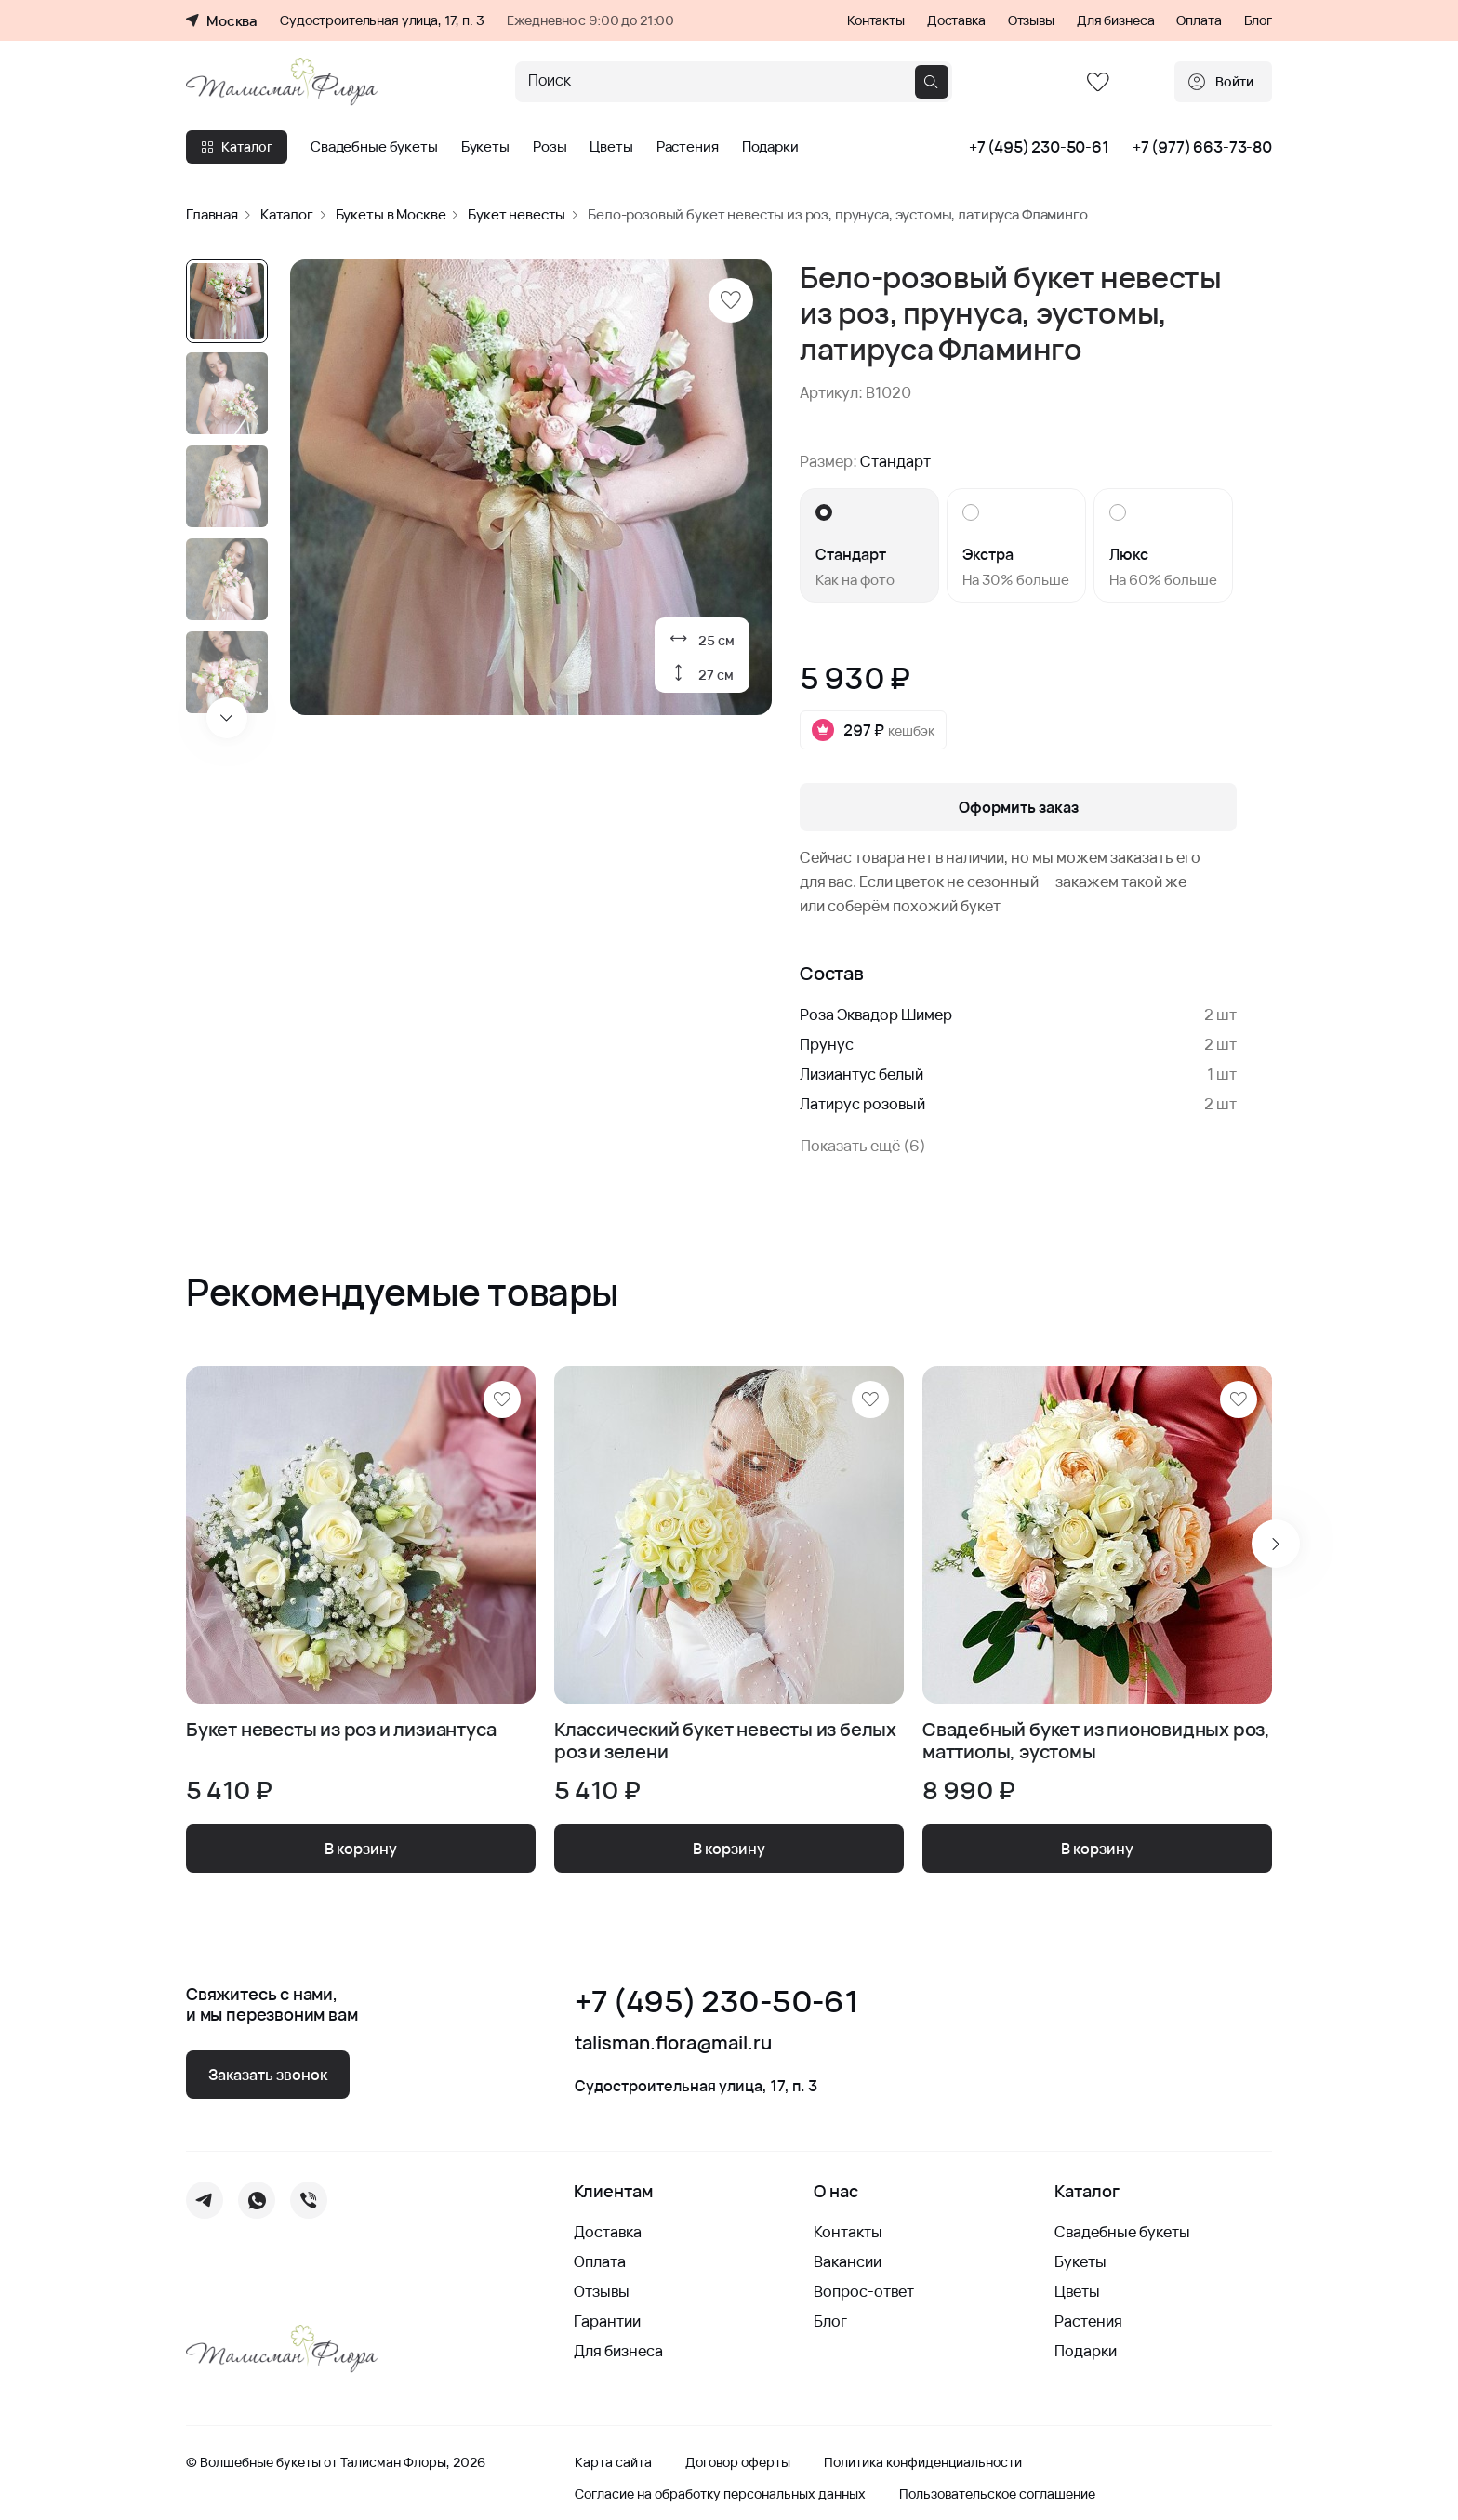 The height and width of the screenshot is (2520, 1458). What do you see at coordinates (1115, 20) in the screenshot?
I see `Для бизнеса` at bounding box center [1115, 20].